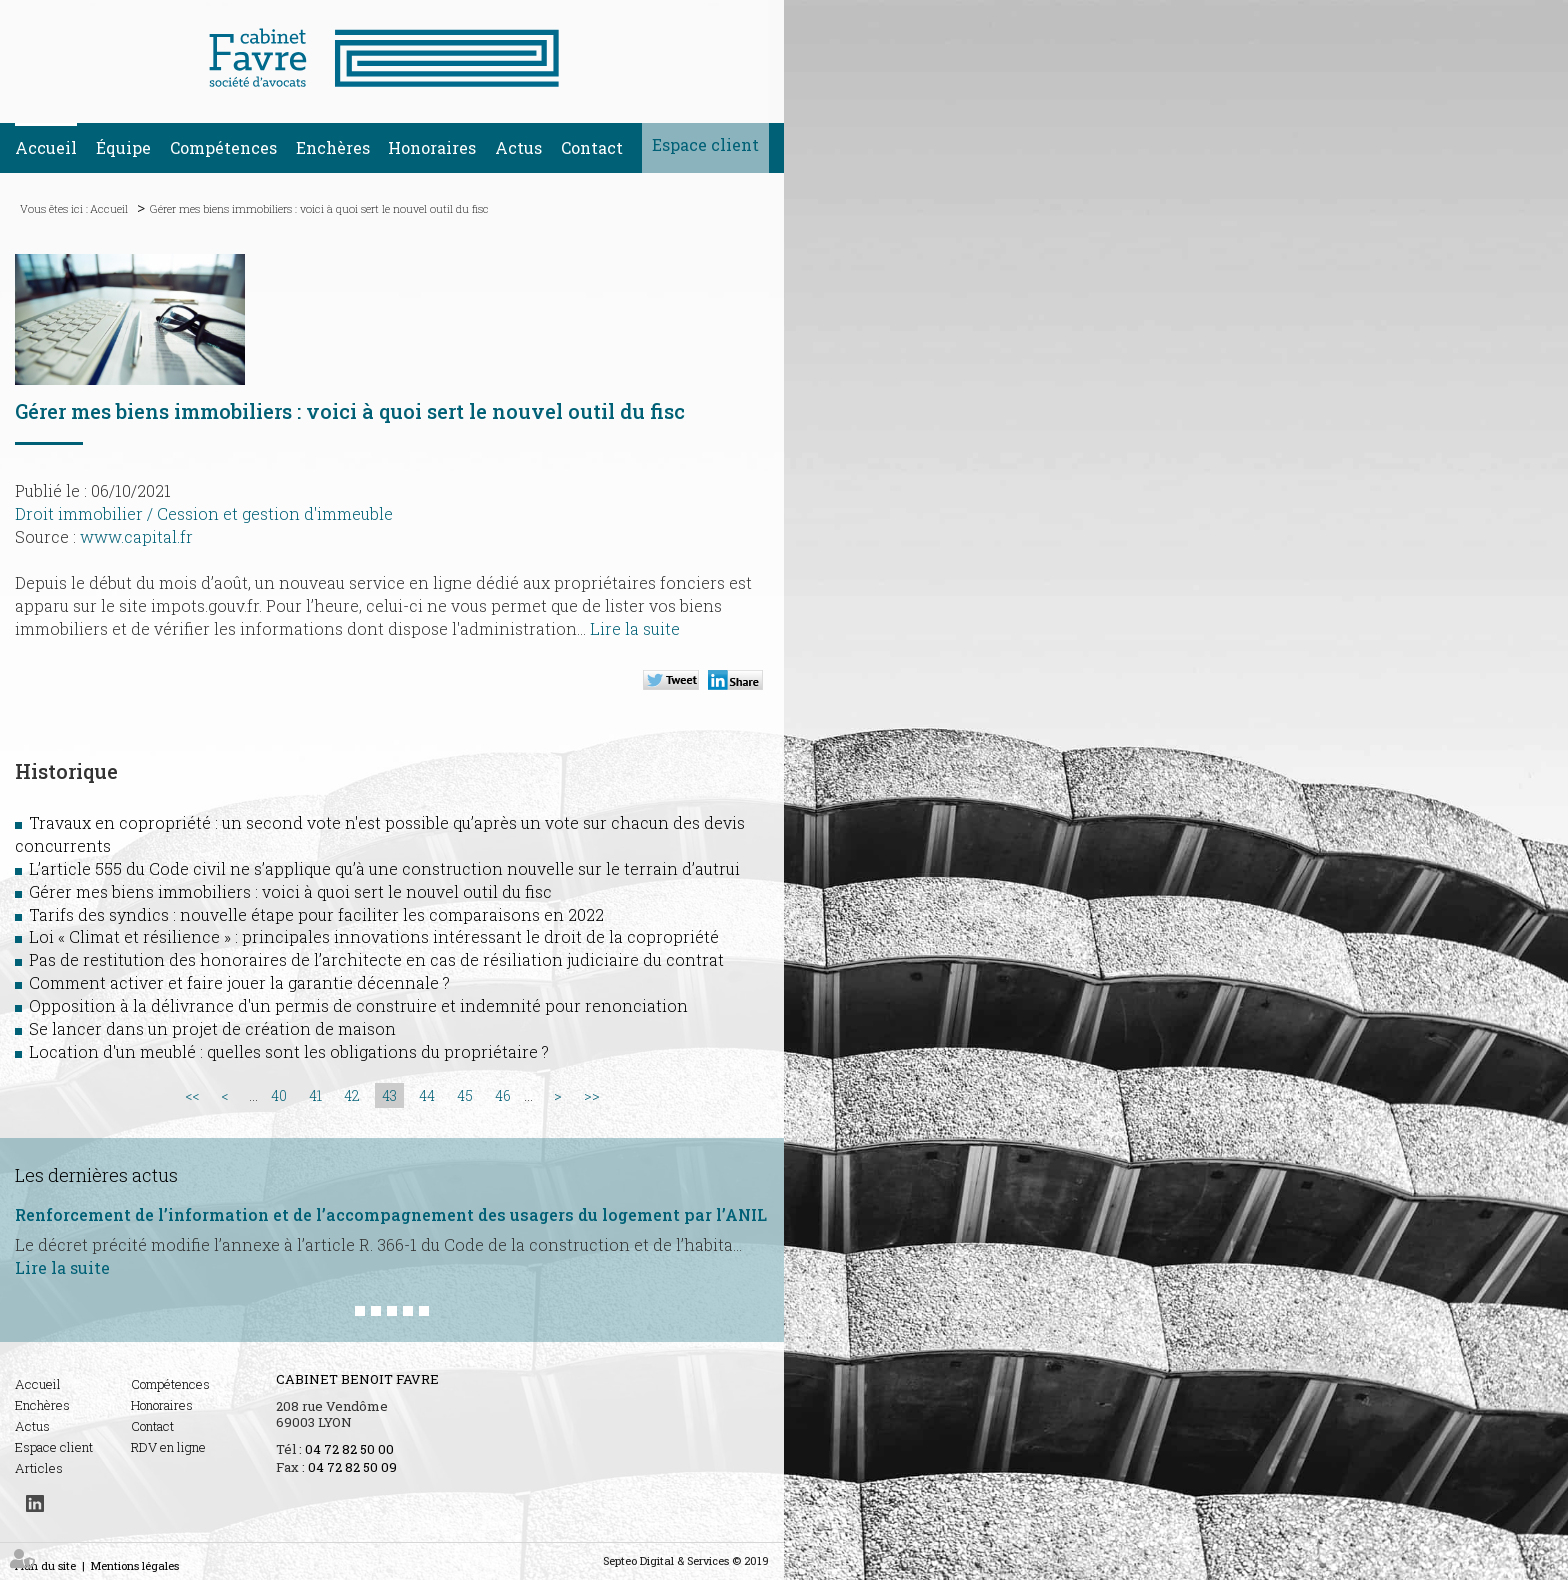 Image resolution: width=1568 pixels, height=1580 pixels. What do you see at coordinates (123, 147) in the screenshot?
I see `Équipe` at bounding box center [123, 147].